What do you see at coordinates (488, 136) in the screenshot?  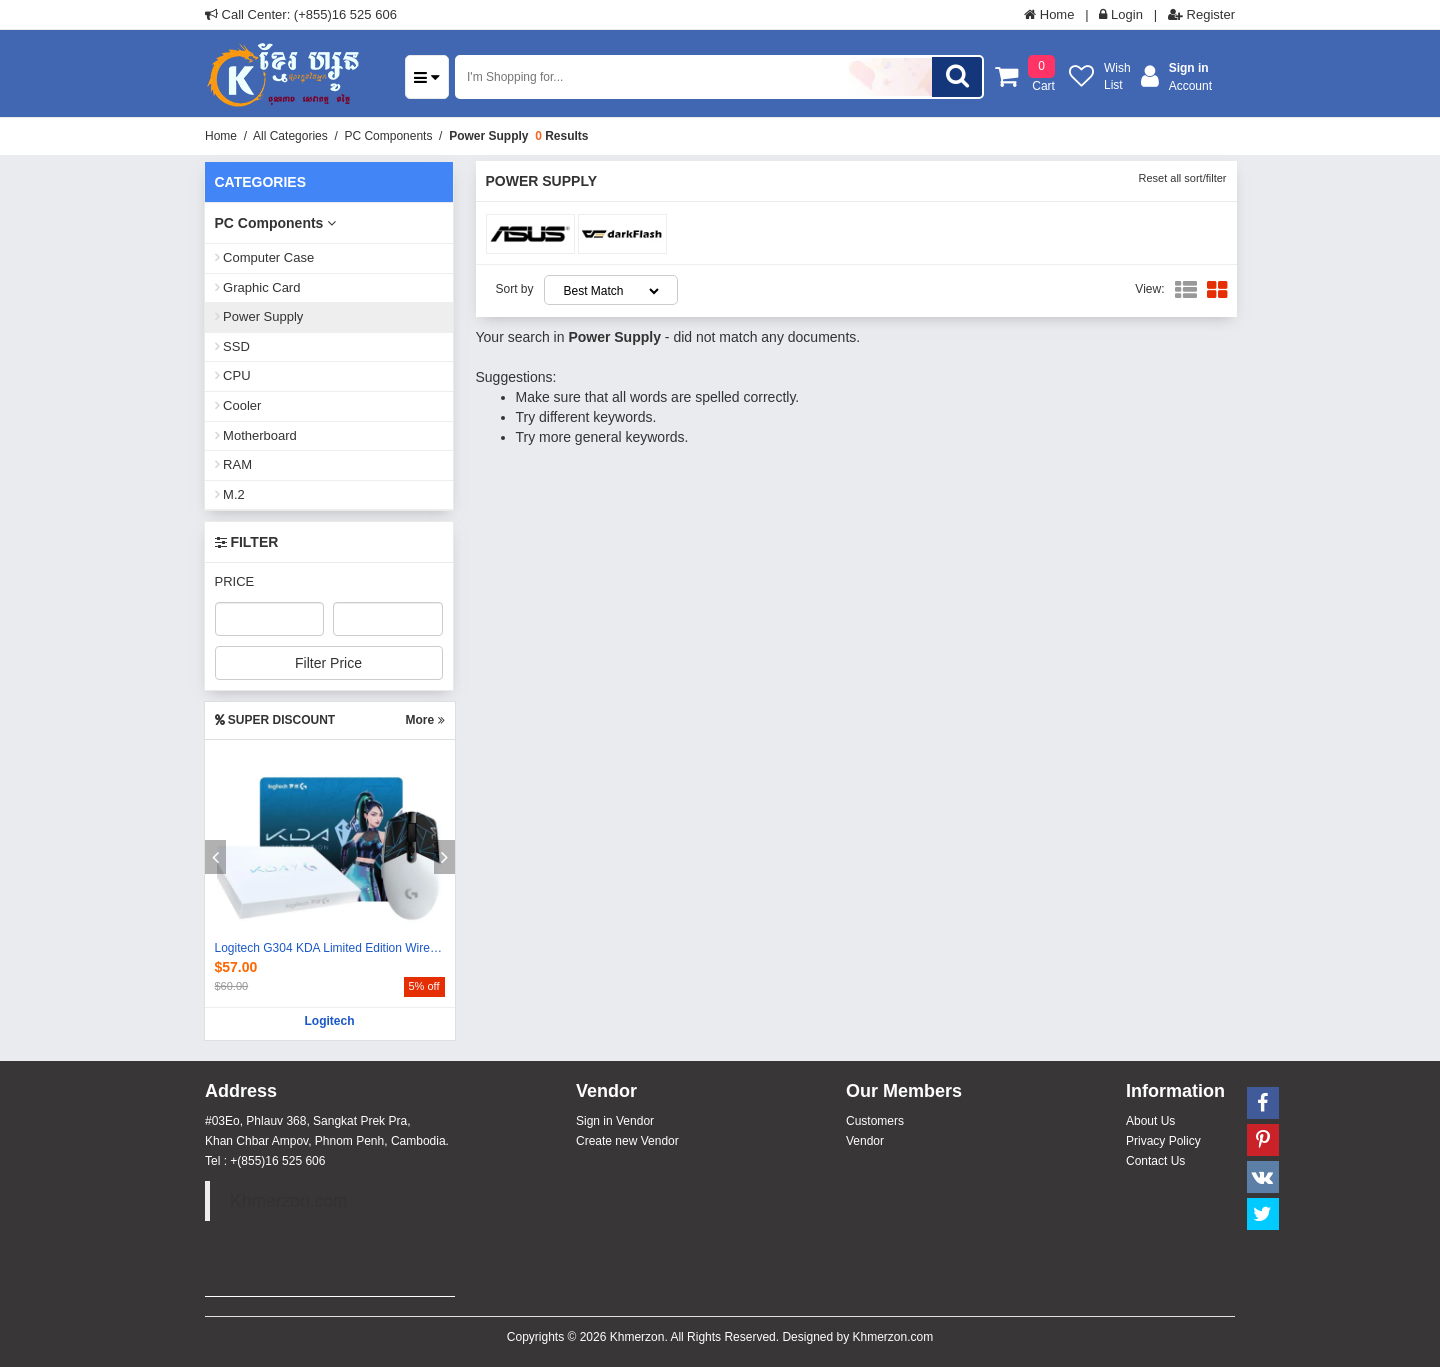 I see `Power Supply` at bounding box center [488, 136].